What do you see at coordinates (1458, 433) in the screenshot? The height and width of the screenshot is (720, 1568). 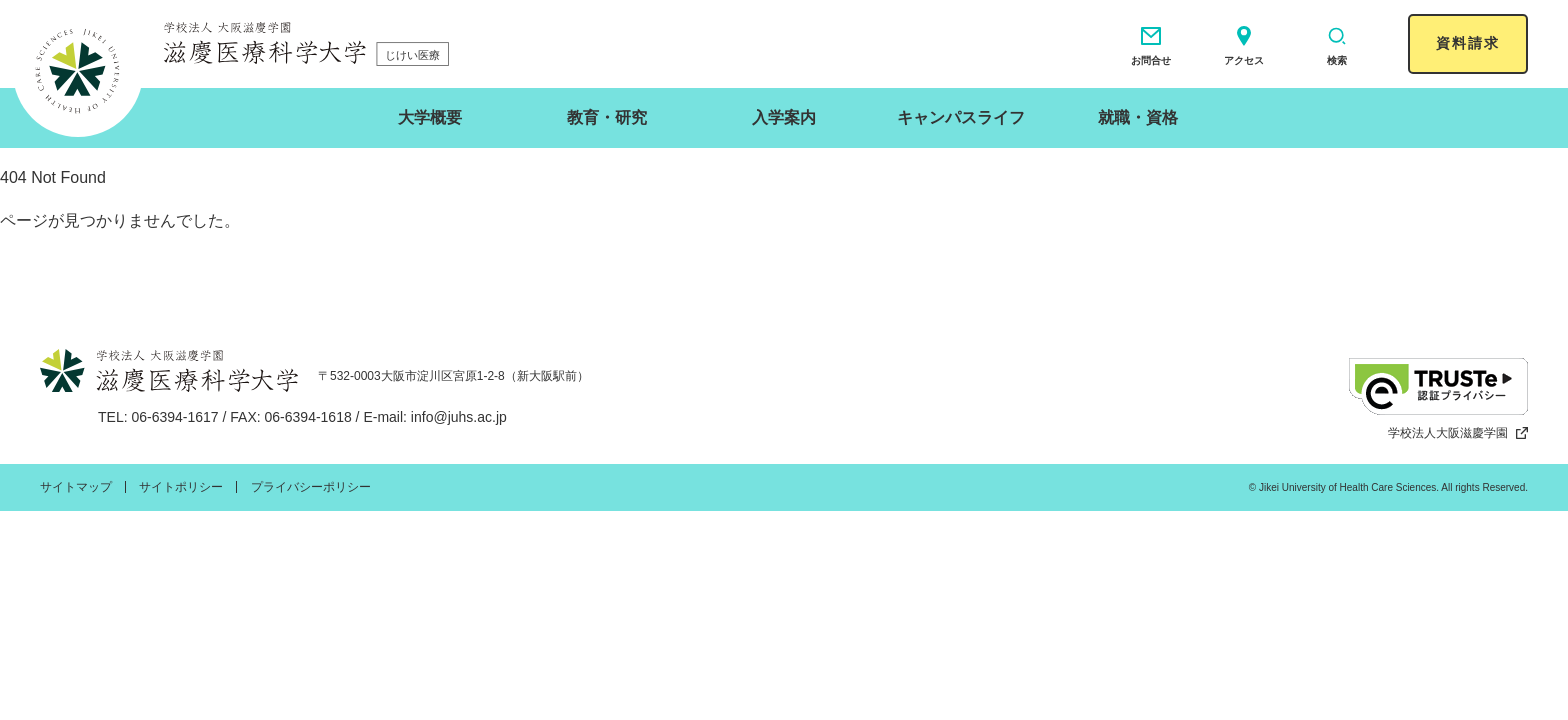 I see `学校法人大阪滋慶学園` at bounding box center [1458, 433].